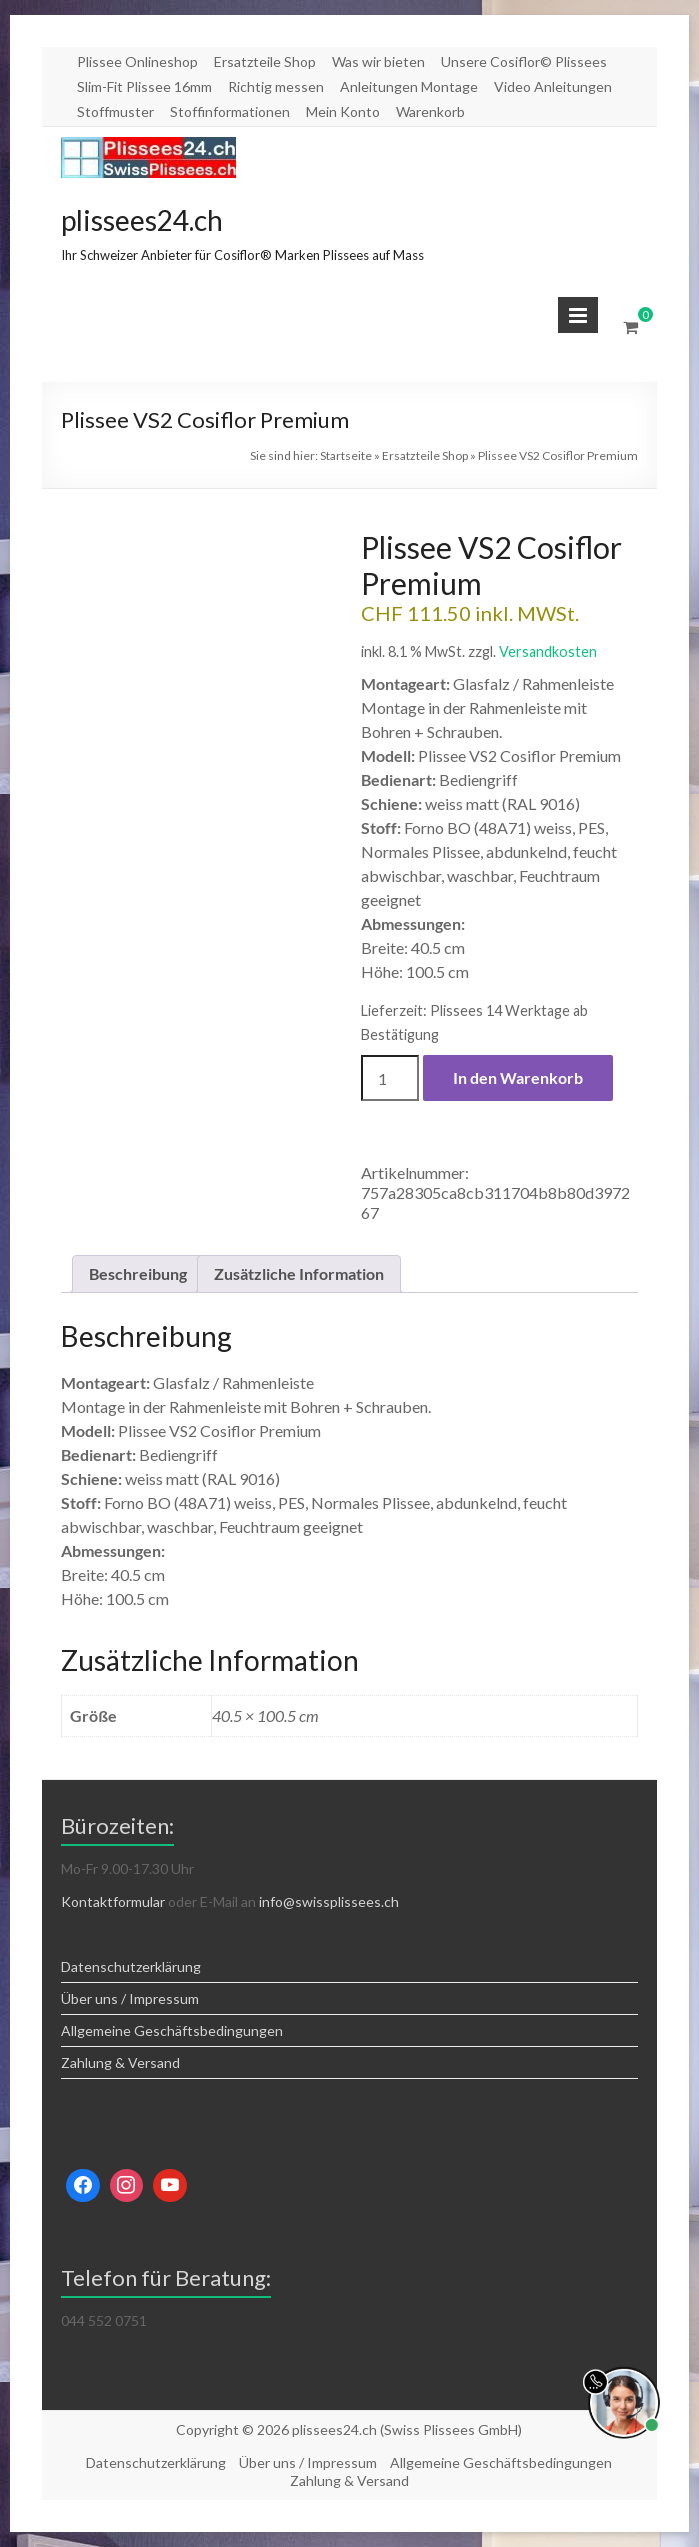  What do you see at coordinates (172, 2030) in the screenshot?
I see `Allgemeine Geschäftsbedingungen` at bounding box center [172, 2030].